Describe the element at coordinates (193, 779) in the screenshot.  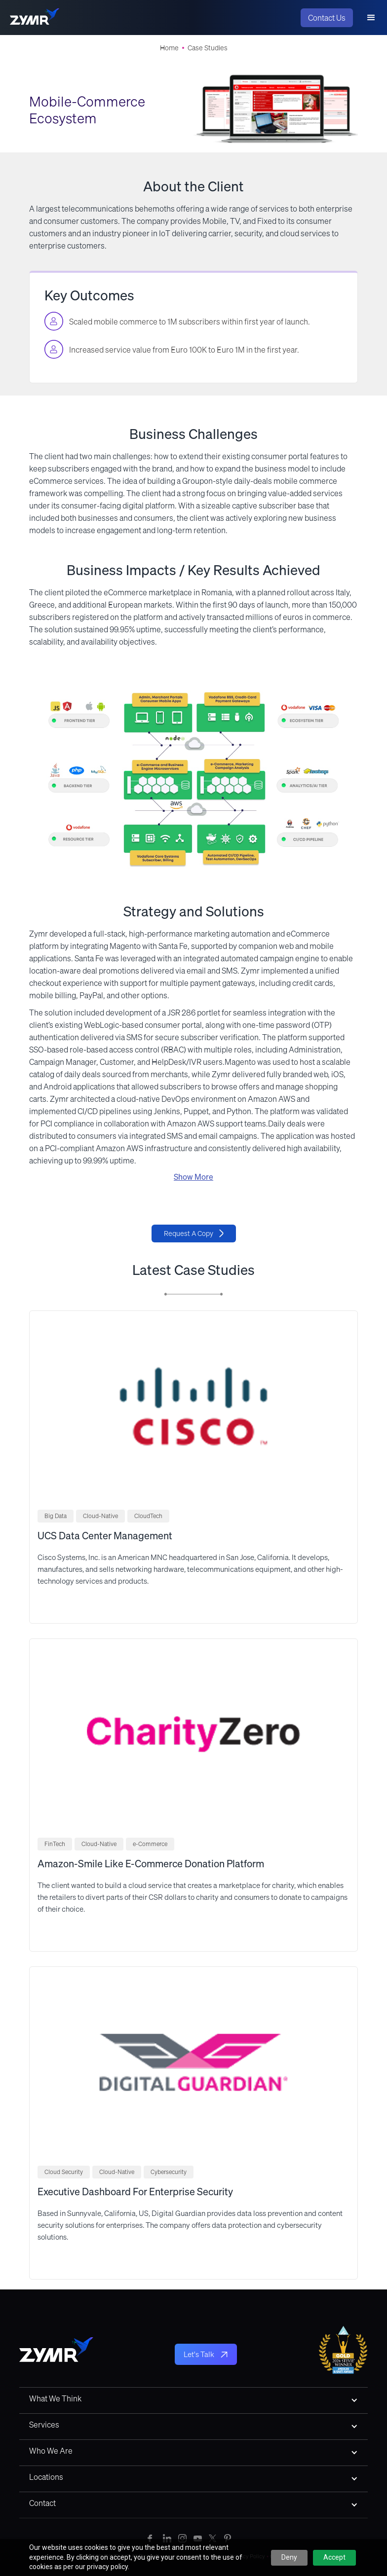
I see `[open lightbox]` at that location.